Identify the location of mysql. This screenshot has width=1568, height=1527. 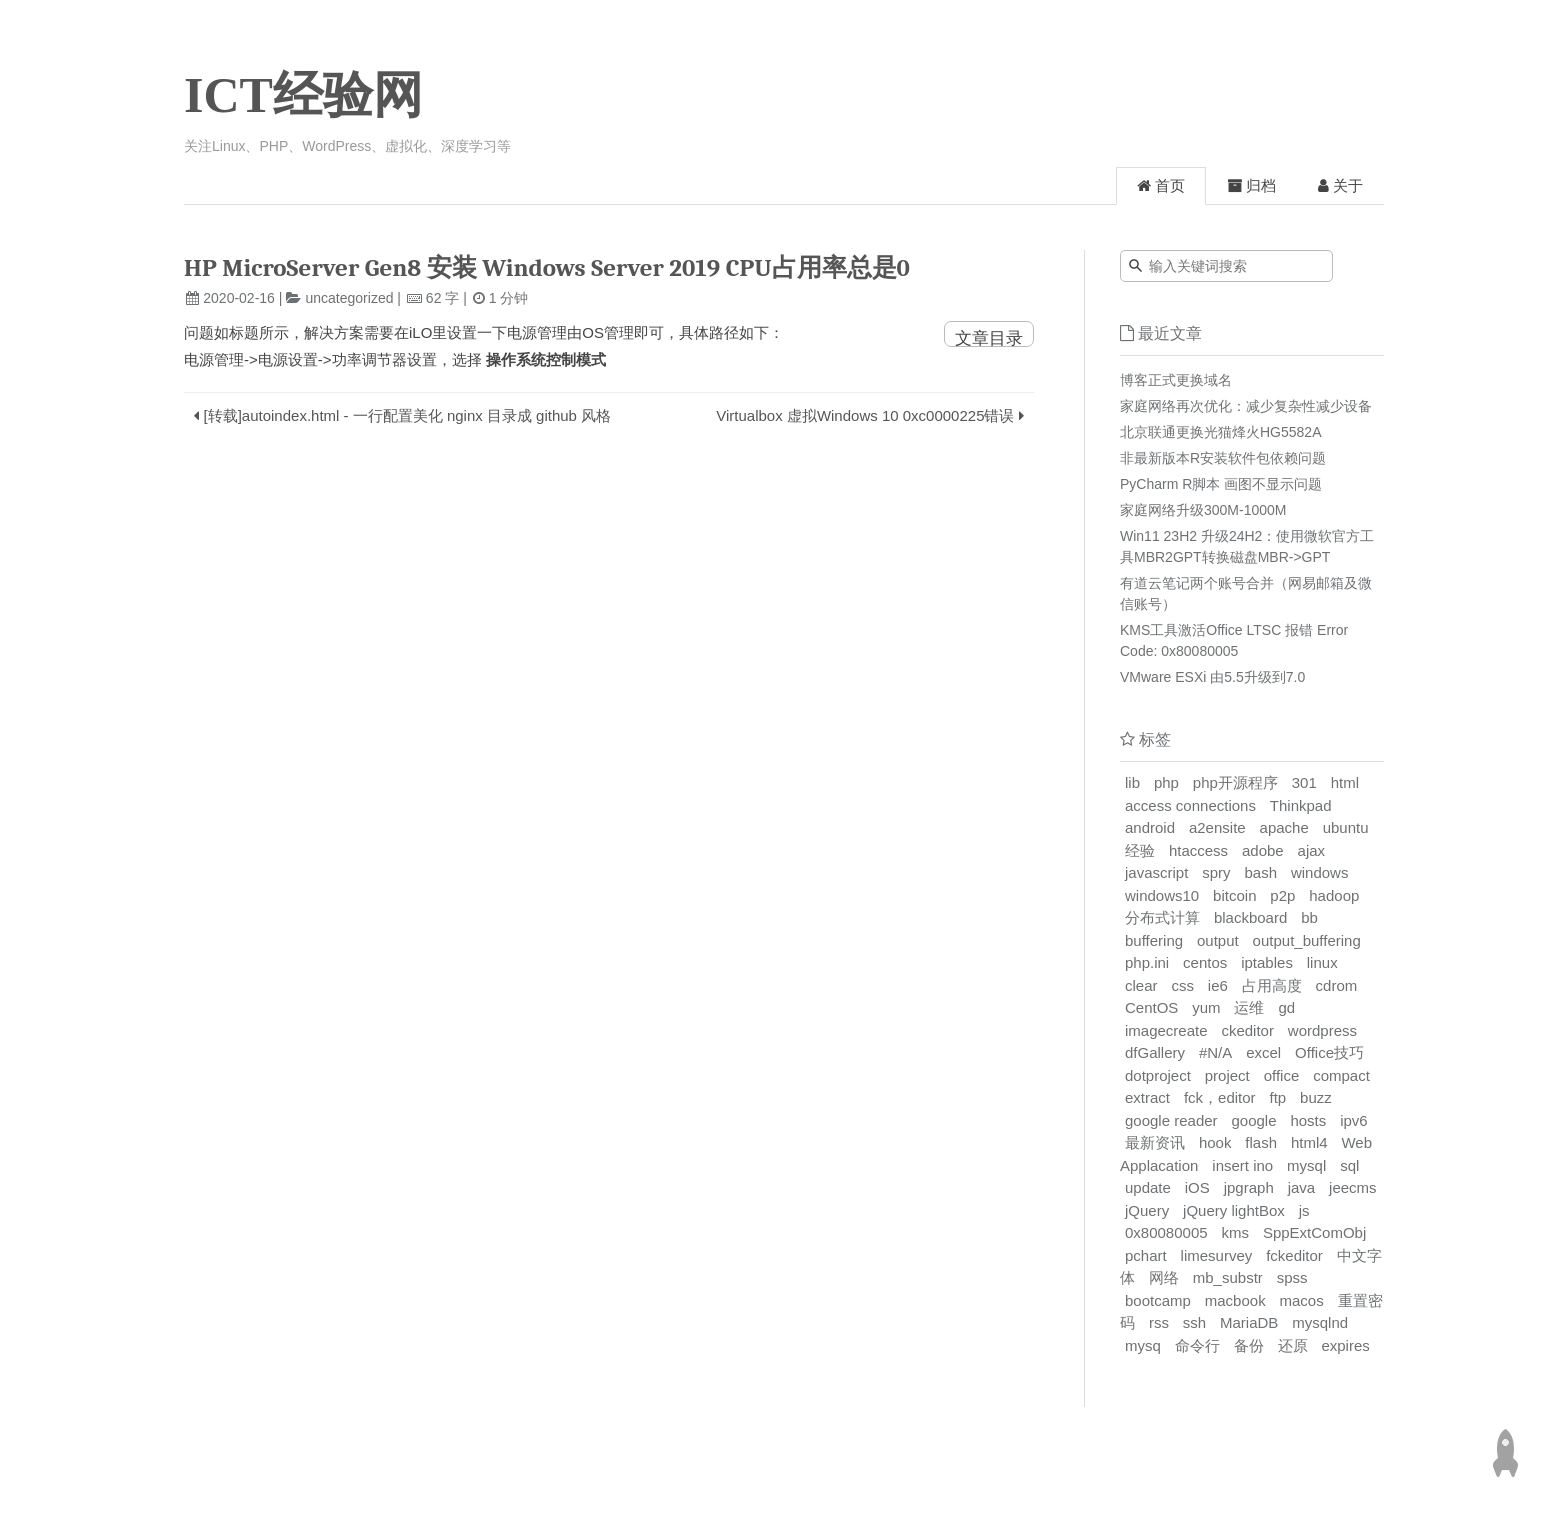
(1306, 1165).